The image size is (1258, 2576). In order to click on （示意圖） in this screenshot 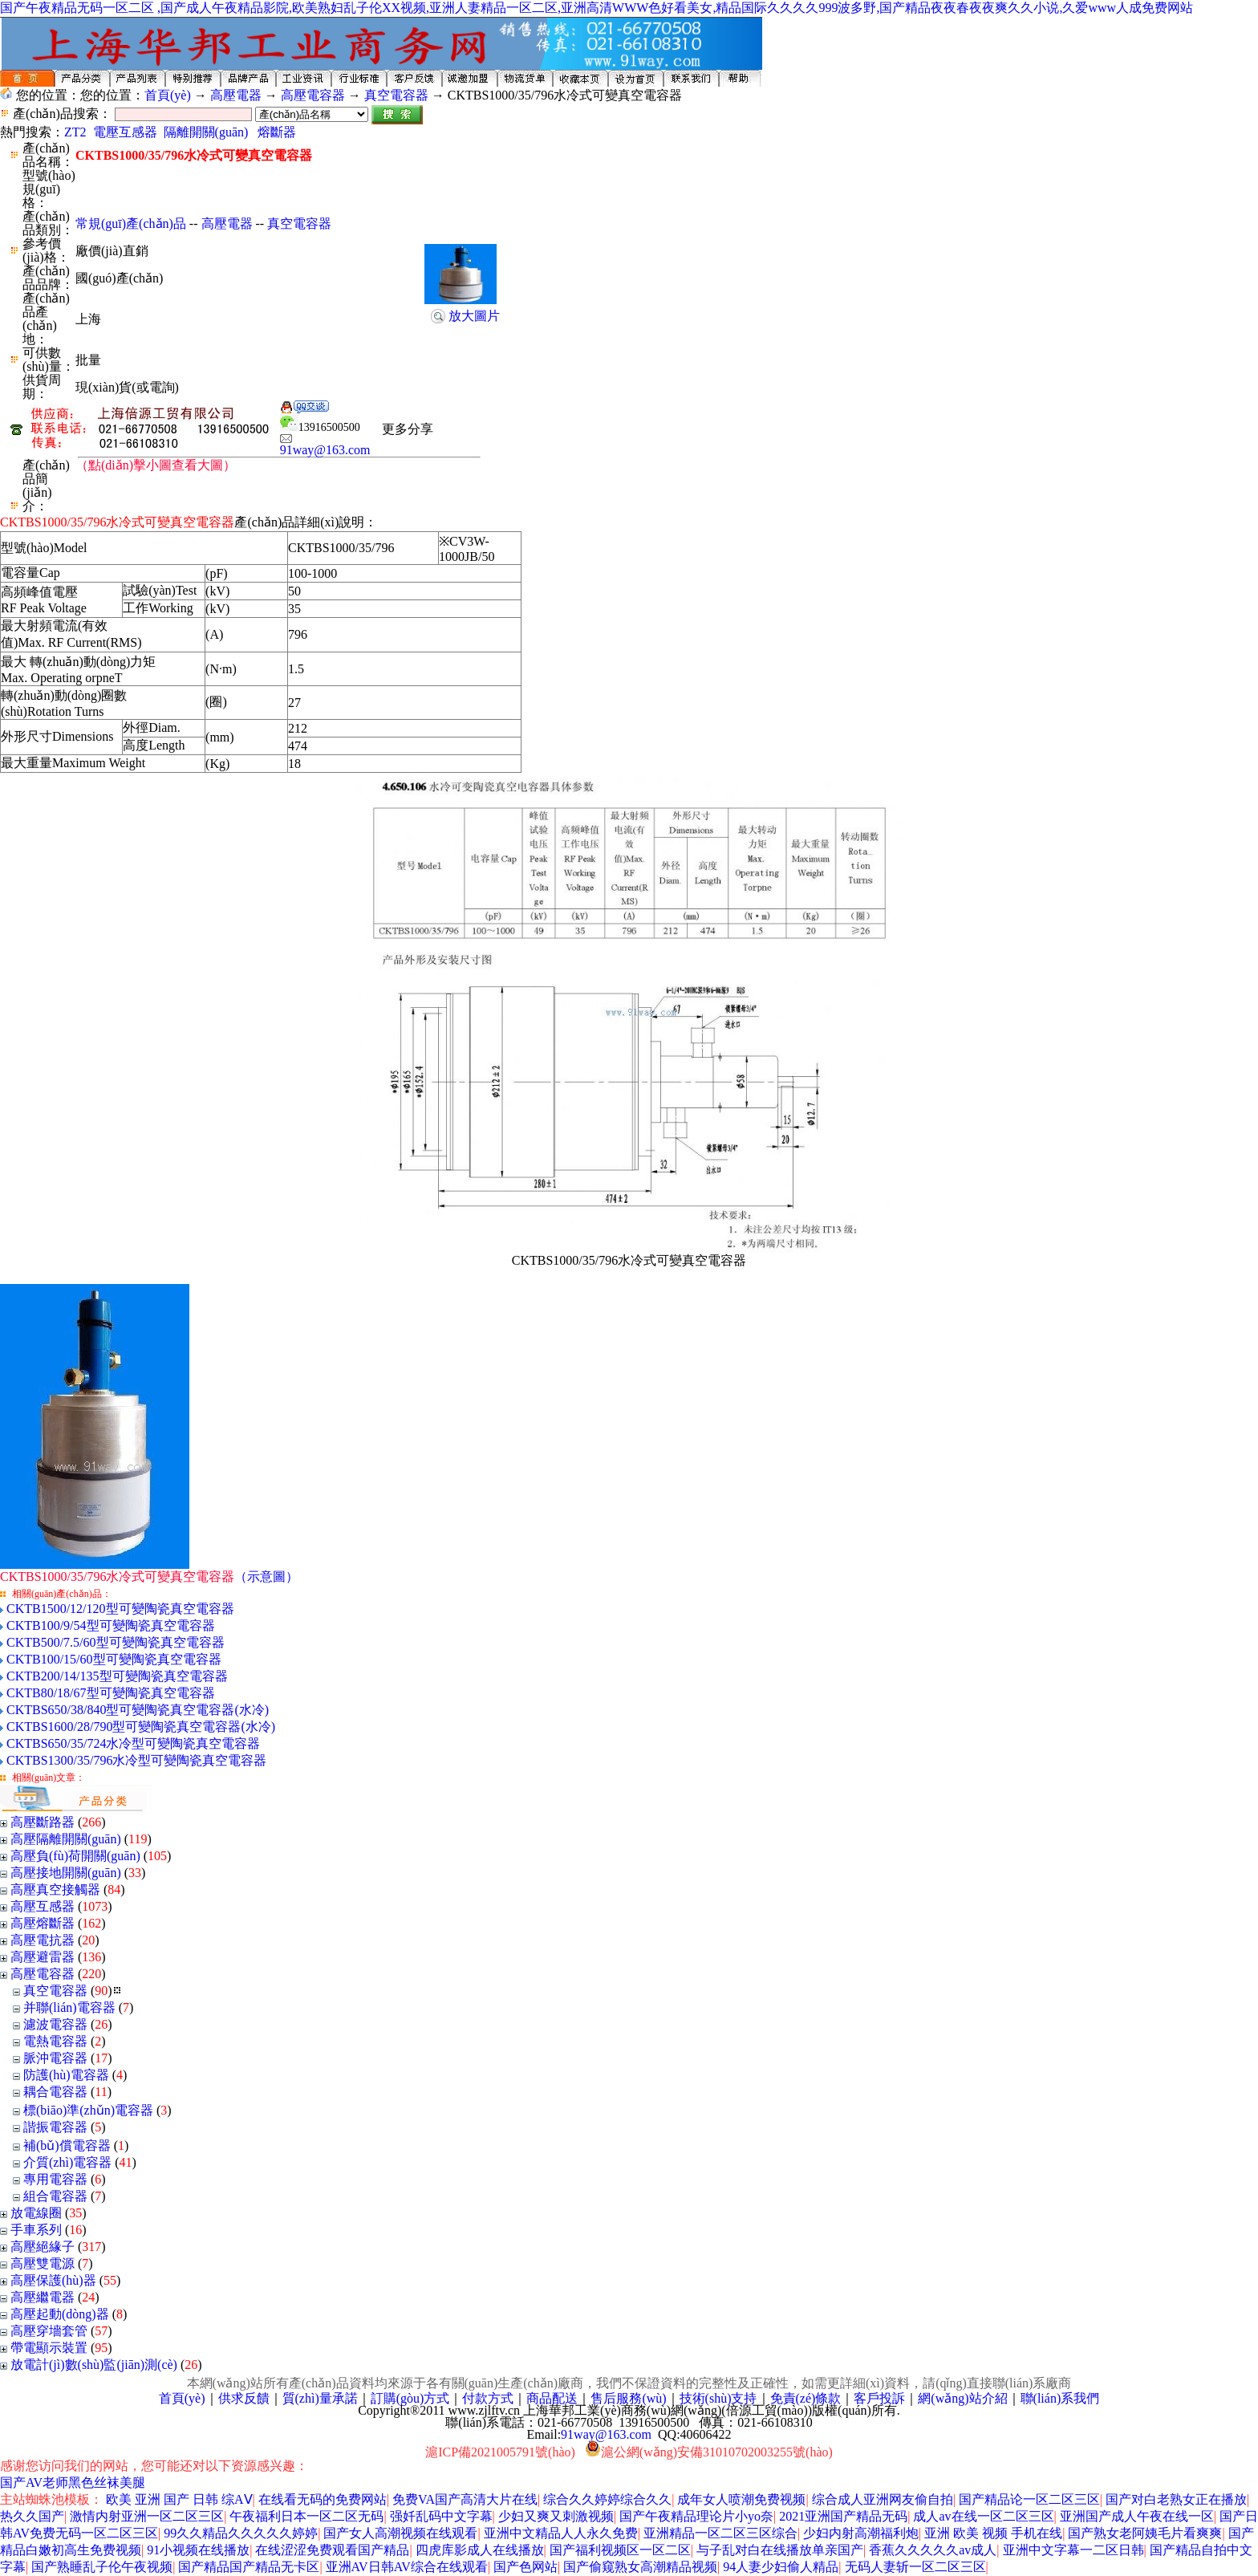, I will do `click(149, 1576)`.